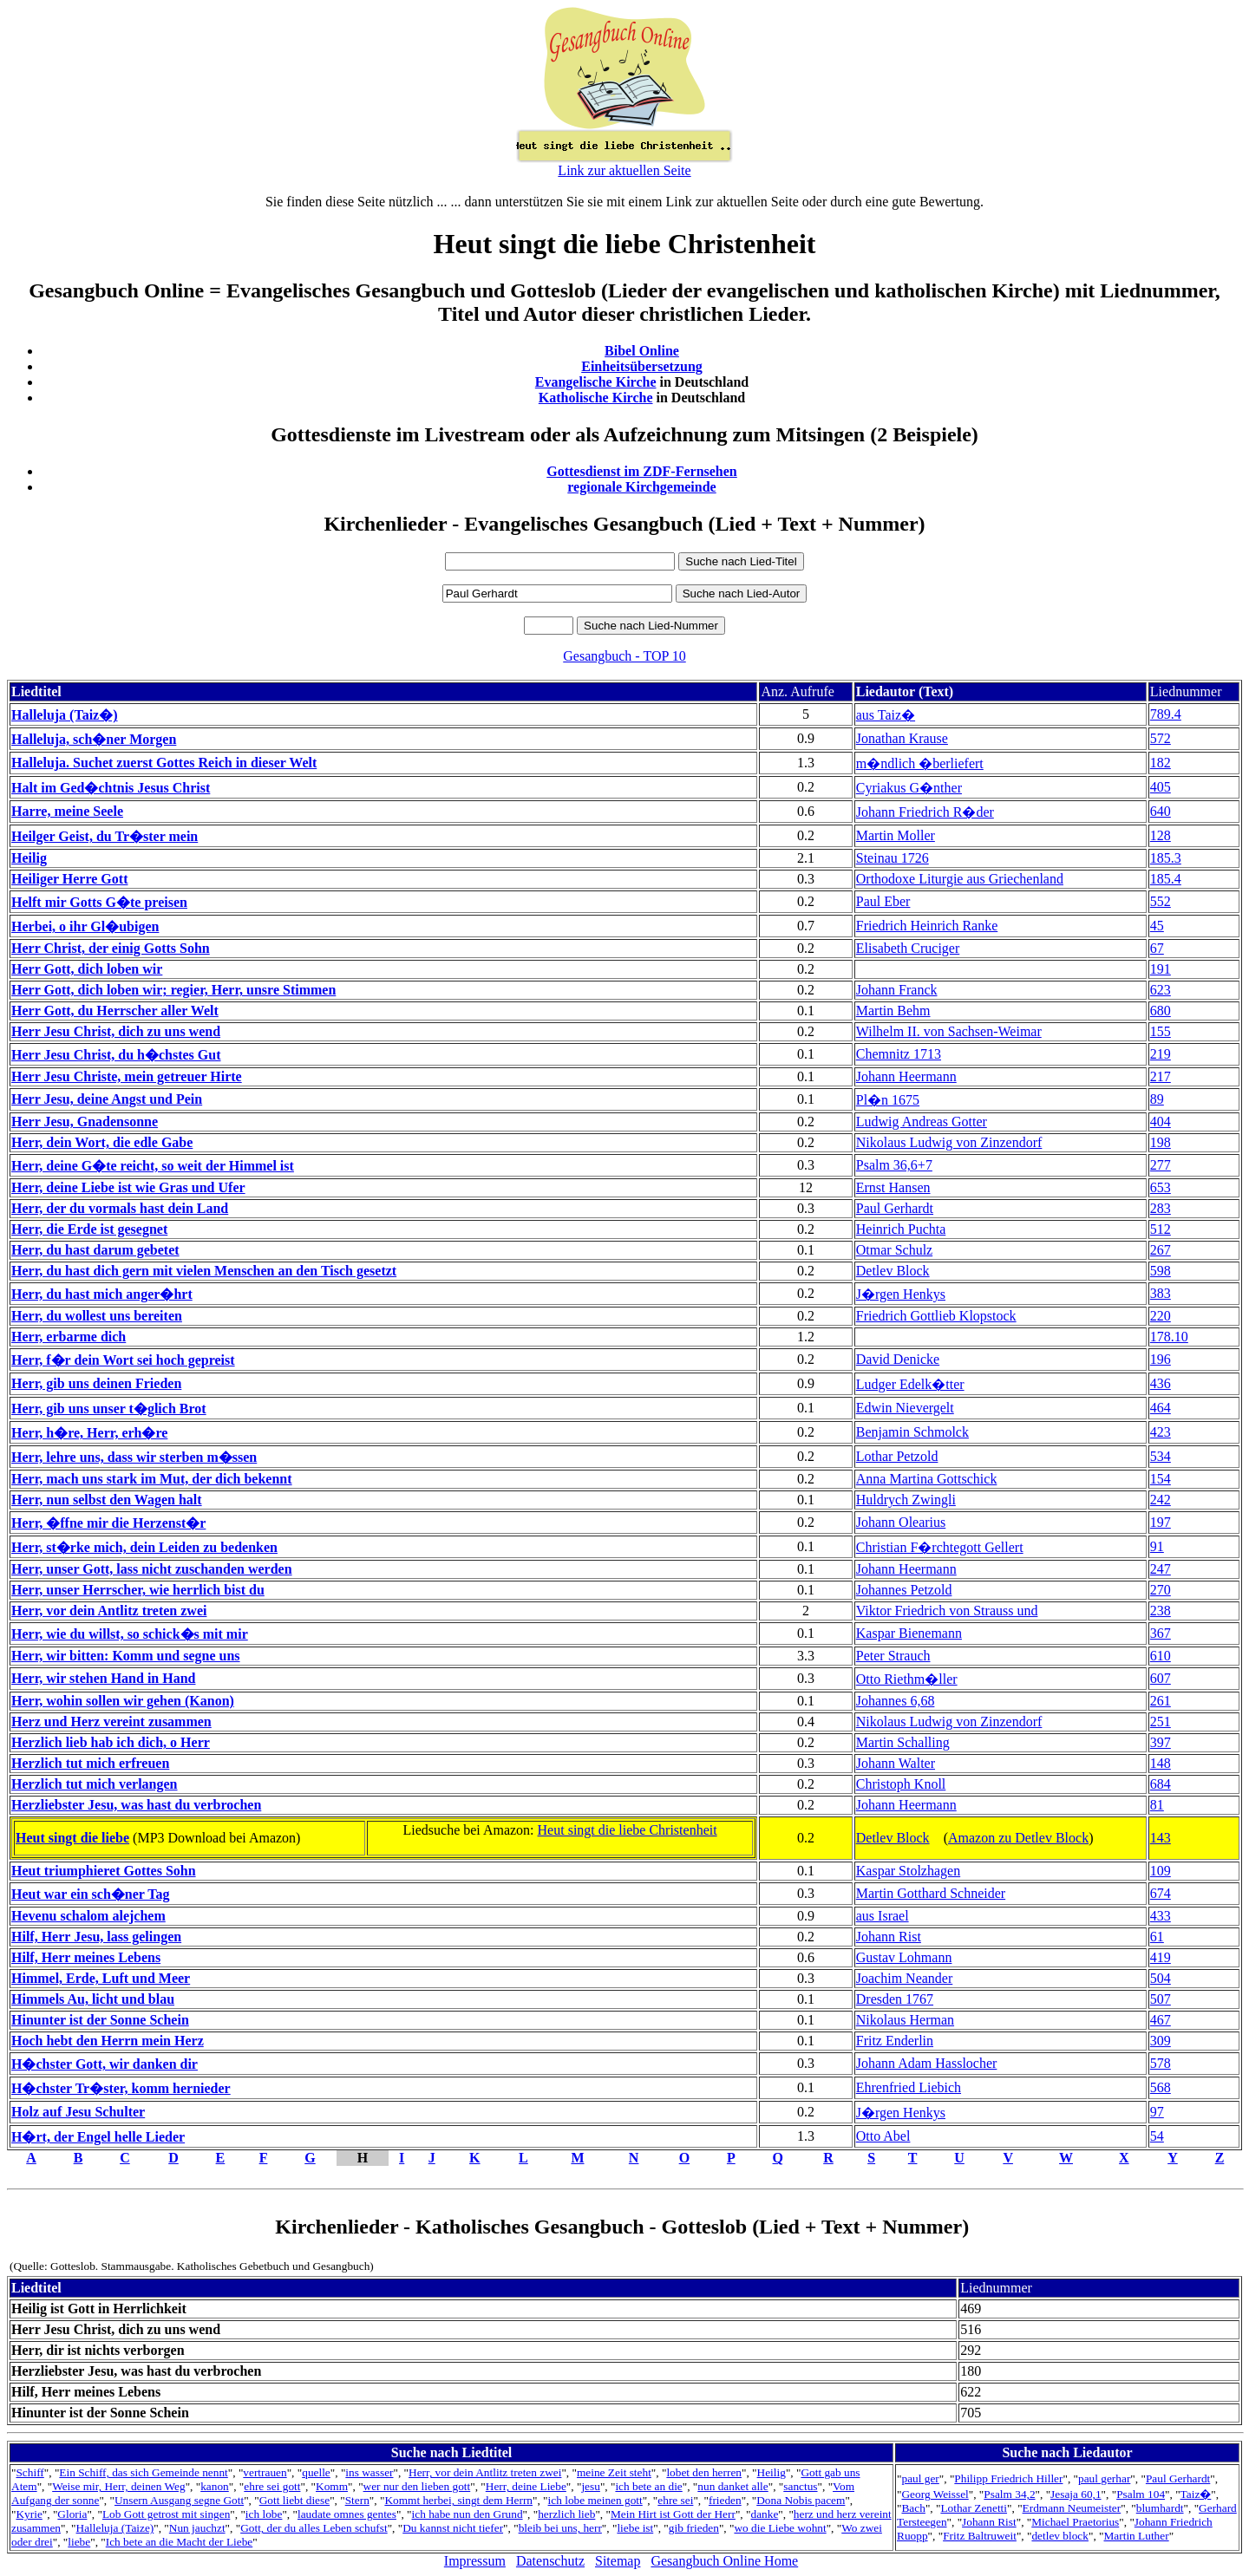 The width and height of the screenshot is (1249, 2576). What do you see at coordinates (1160, 1870) in the screenshot?
I see `109` at bounding box center [1160, 1870].